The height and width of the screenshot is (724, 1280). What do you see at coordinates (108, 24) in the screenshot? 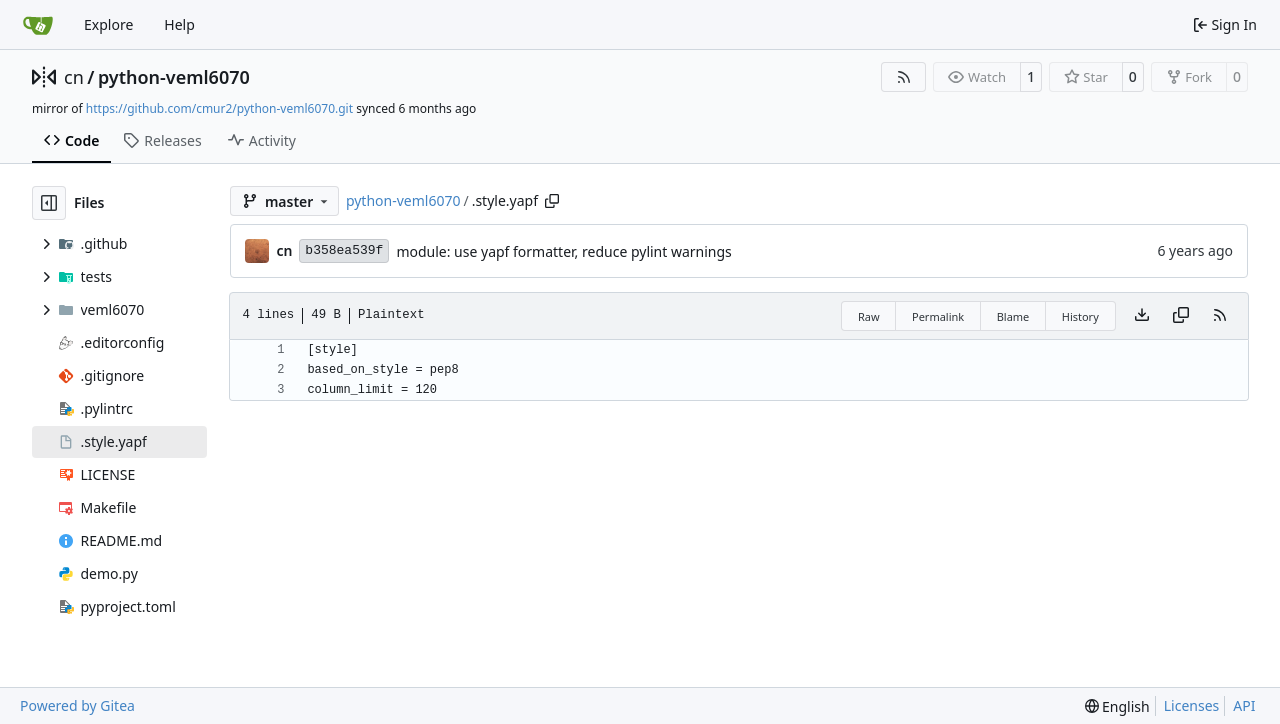
I see `Explore` at bounding box center [108, 24].